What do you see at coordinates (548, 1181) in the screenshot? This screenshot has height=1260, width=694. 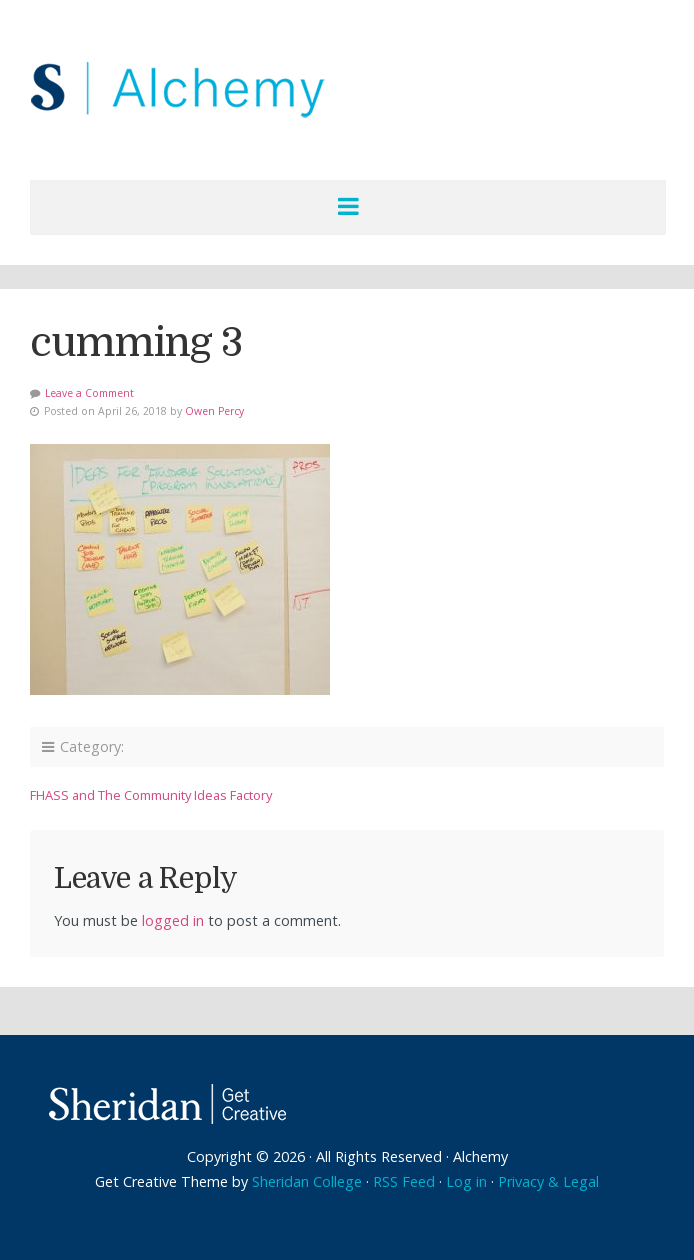 I see `Privacy & Legal` at bounding box center [548, 1181].